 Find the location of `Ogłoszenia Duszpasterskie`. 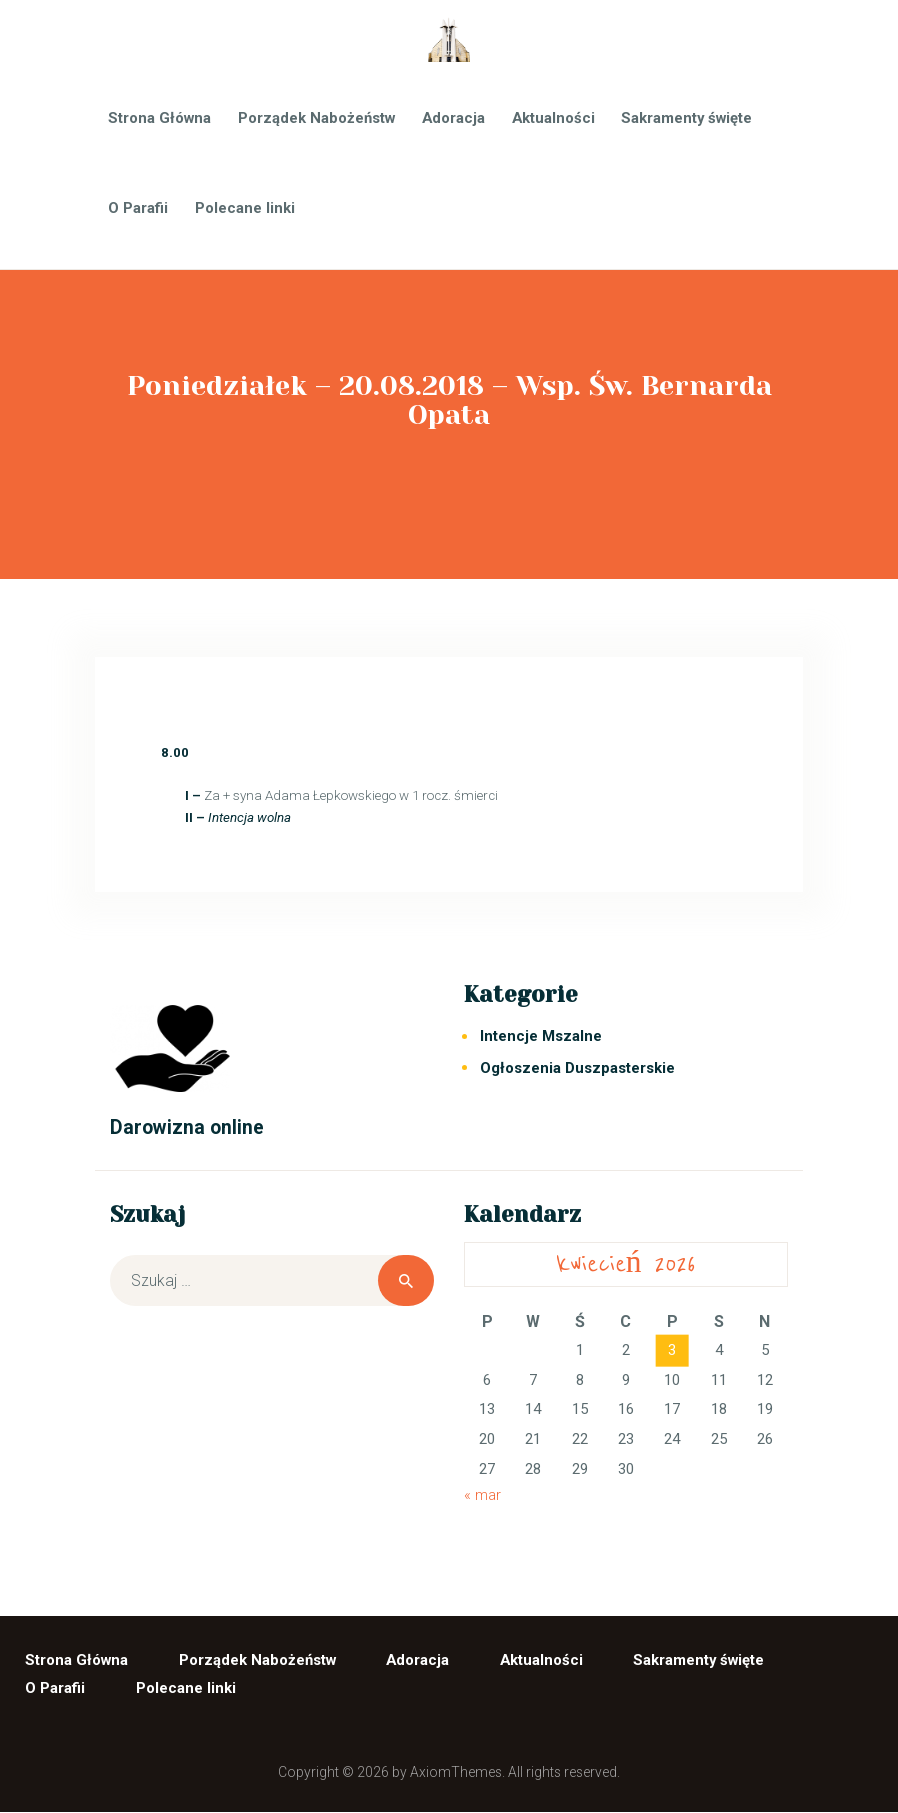

Ogłoszenia Duszpasterskie is located at coordinates (577, 1068).